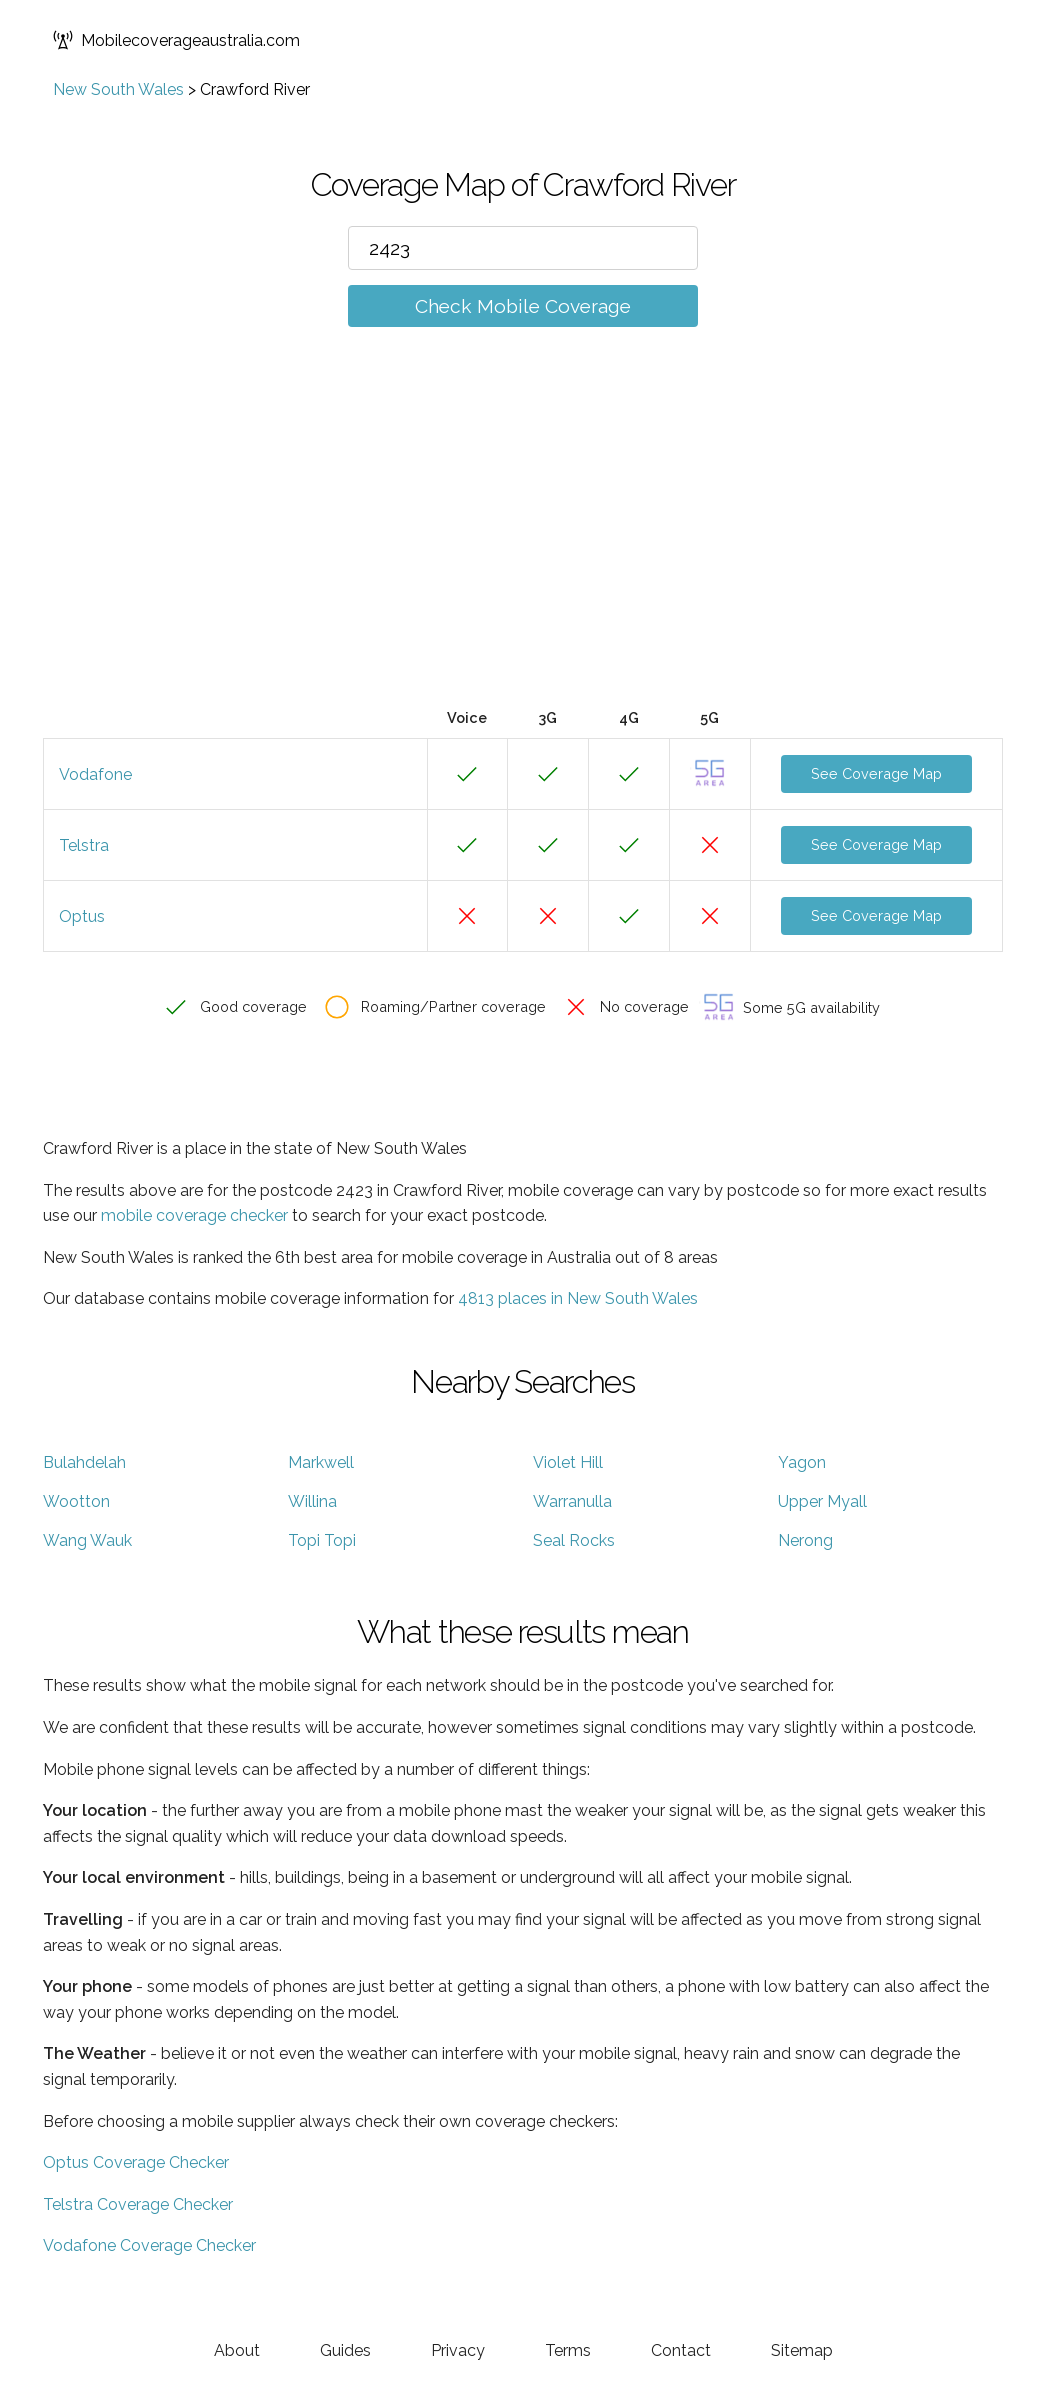 Image resolution: width=1046 pixels, height=2404 pixels. Describe the element at coordinates (149, 2245) in the screenshot. I see `Vodafone Coverage Checker` at that location.